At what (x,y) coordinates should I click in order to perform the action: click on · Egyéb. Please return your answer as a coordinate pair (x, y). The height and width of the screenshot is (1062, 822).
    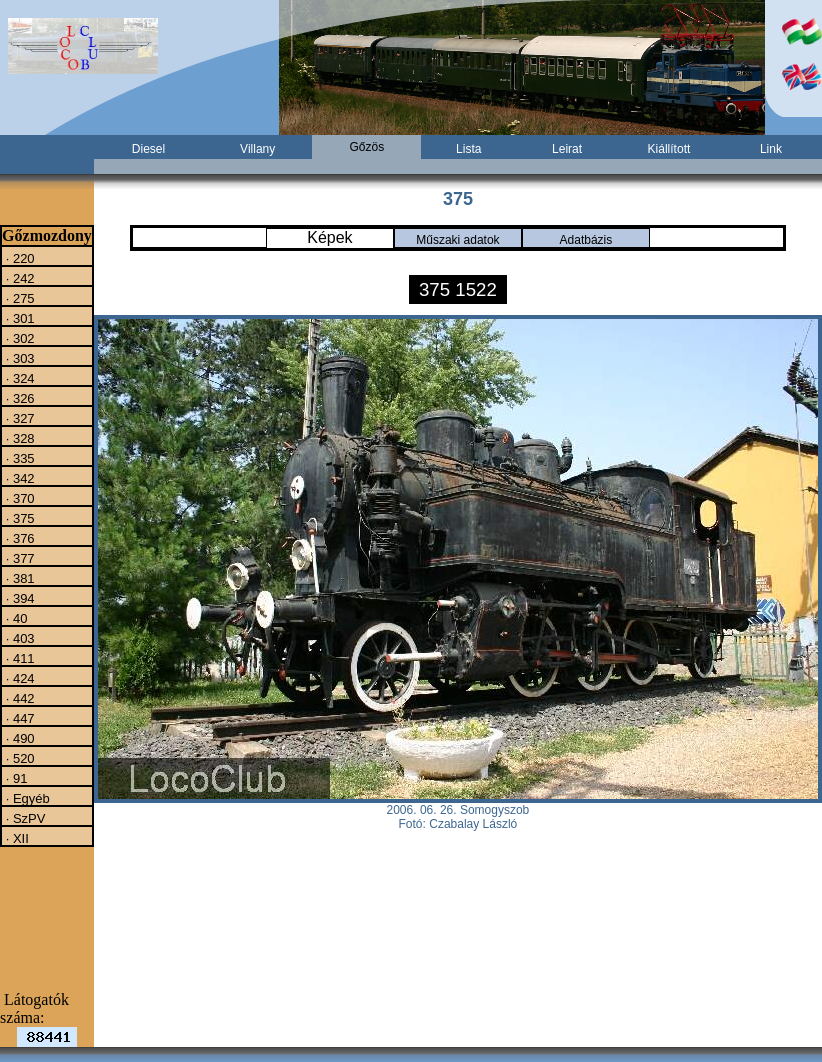
    Looking at the image, I should click on (26, 798).